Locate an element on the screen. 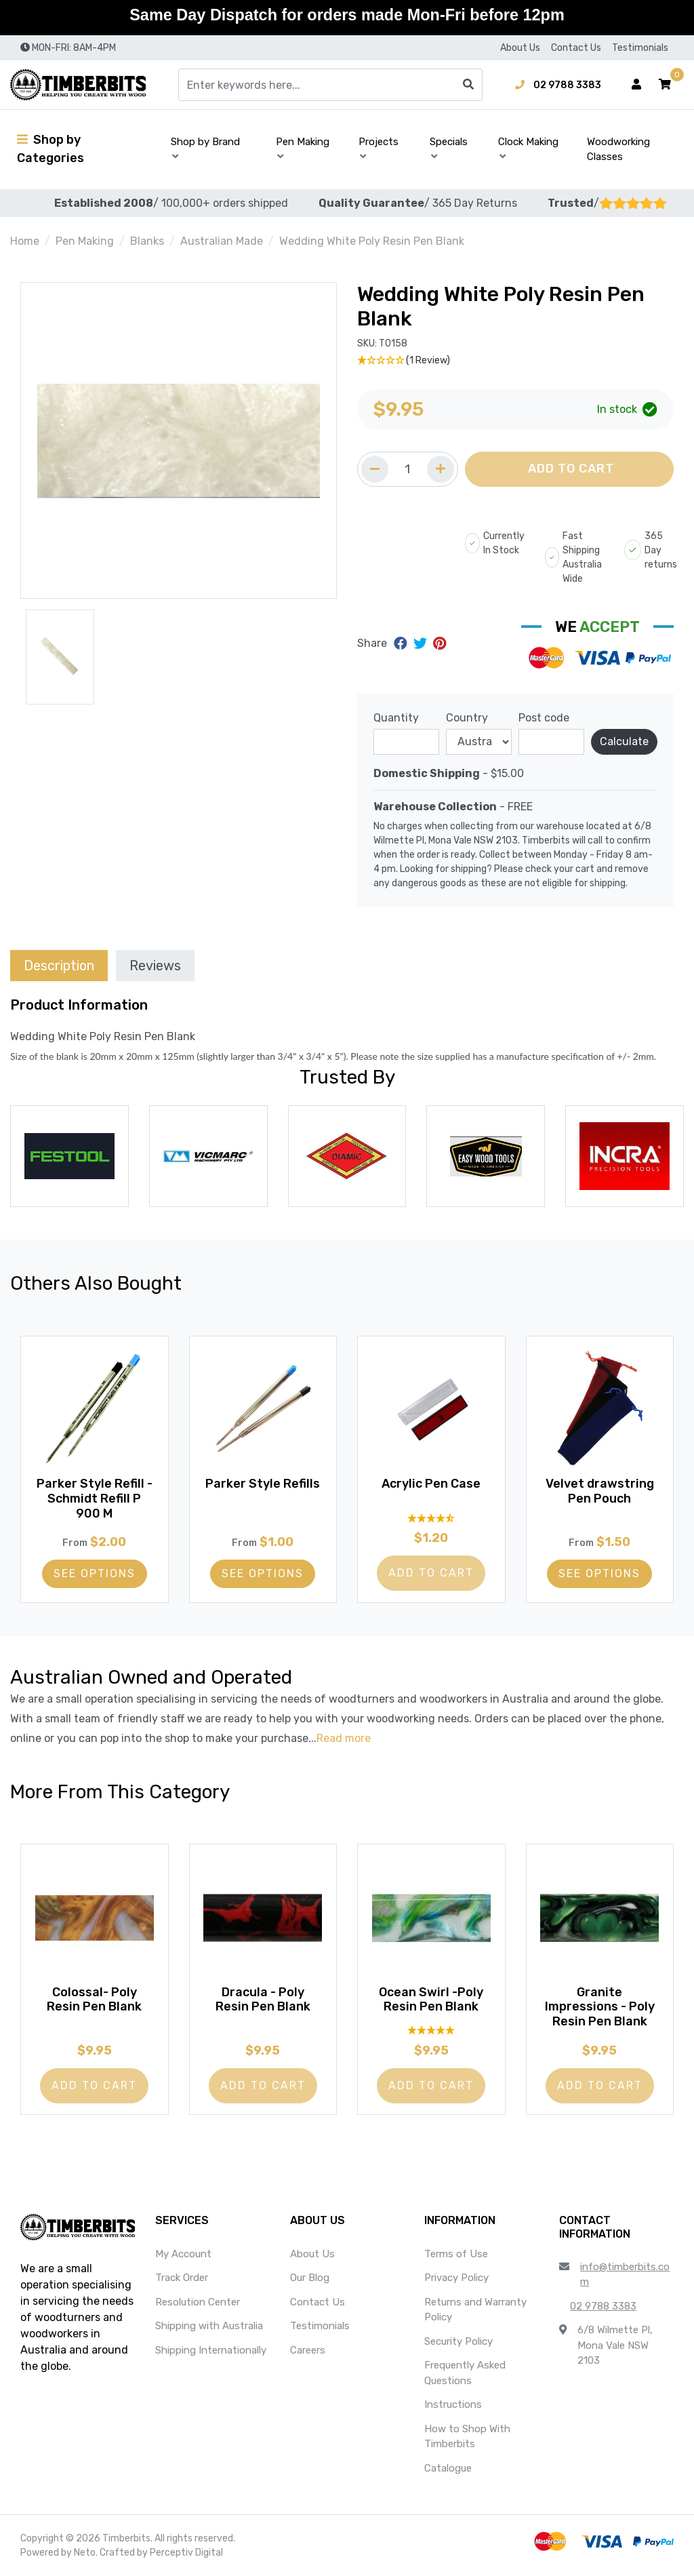 The image size is (694, 2576). Neto is located at coordinates (85, 2552).